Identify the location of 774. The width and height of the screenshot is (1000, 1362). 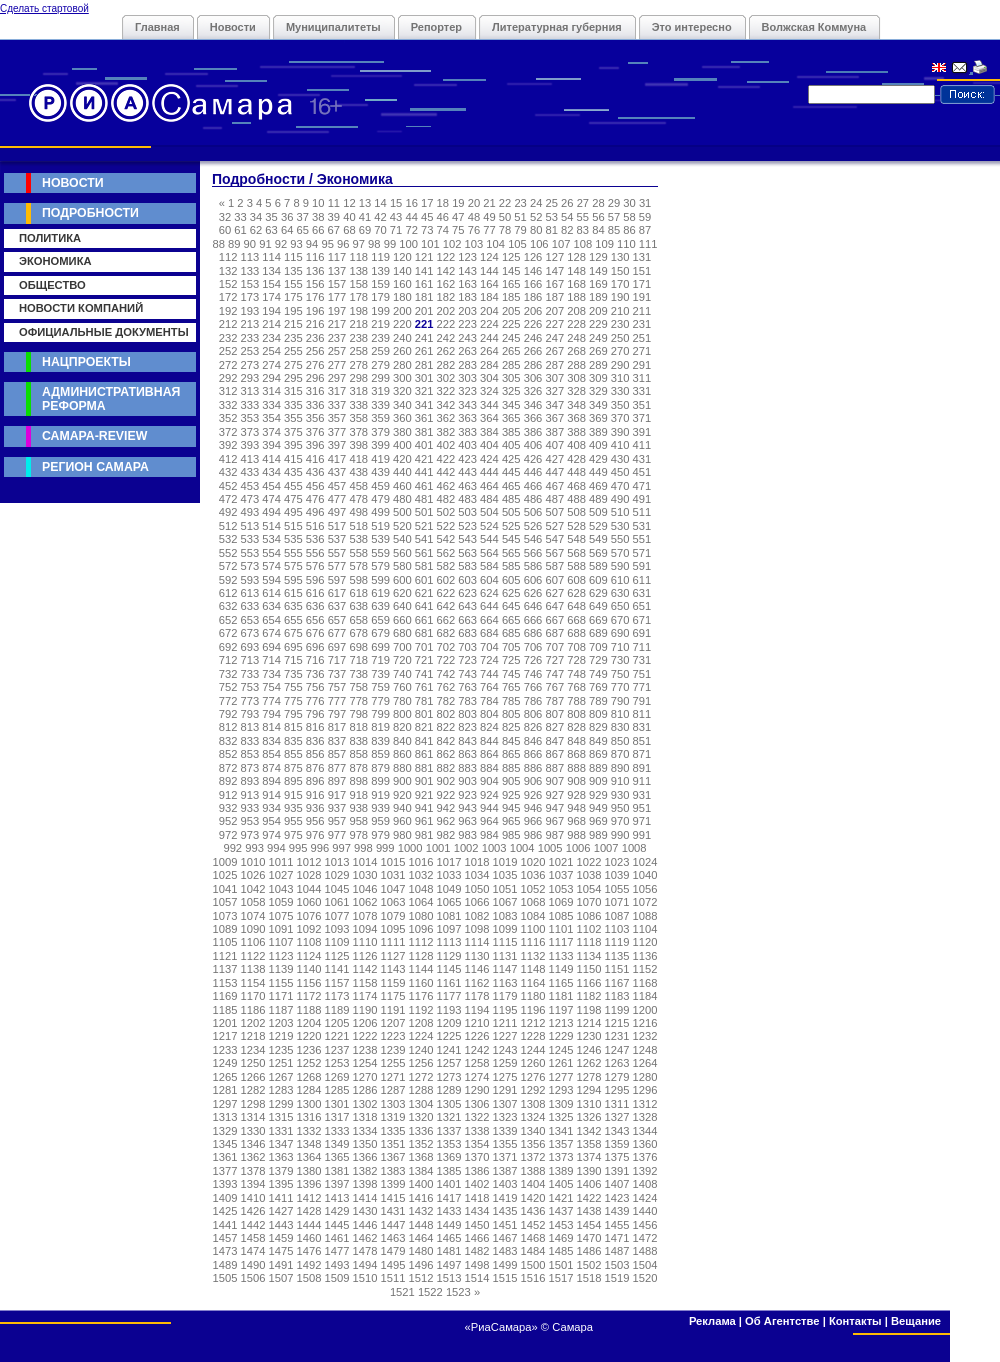
(271, 701).